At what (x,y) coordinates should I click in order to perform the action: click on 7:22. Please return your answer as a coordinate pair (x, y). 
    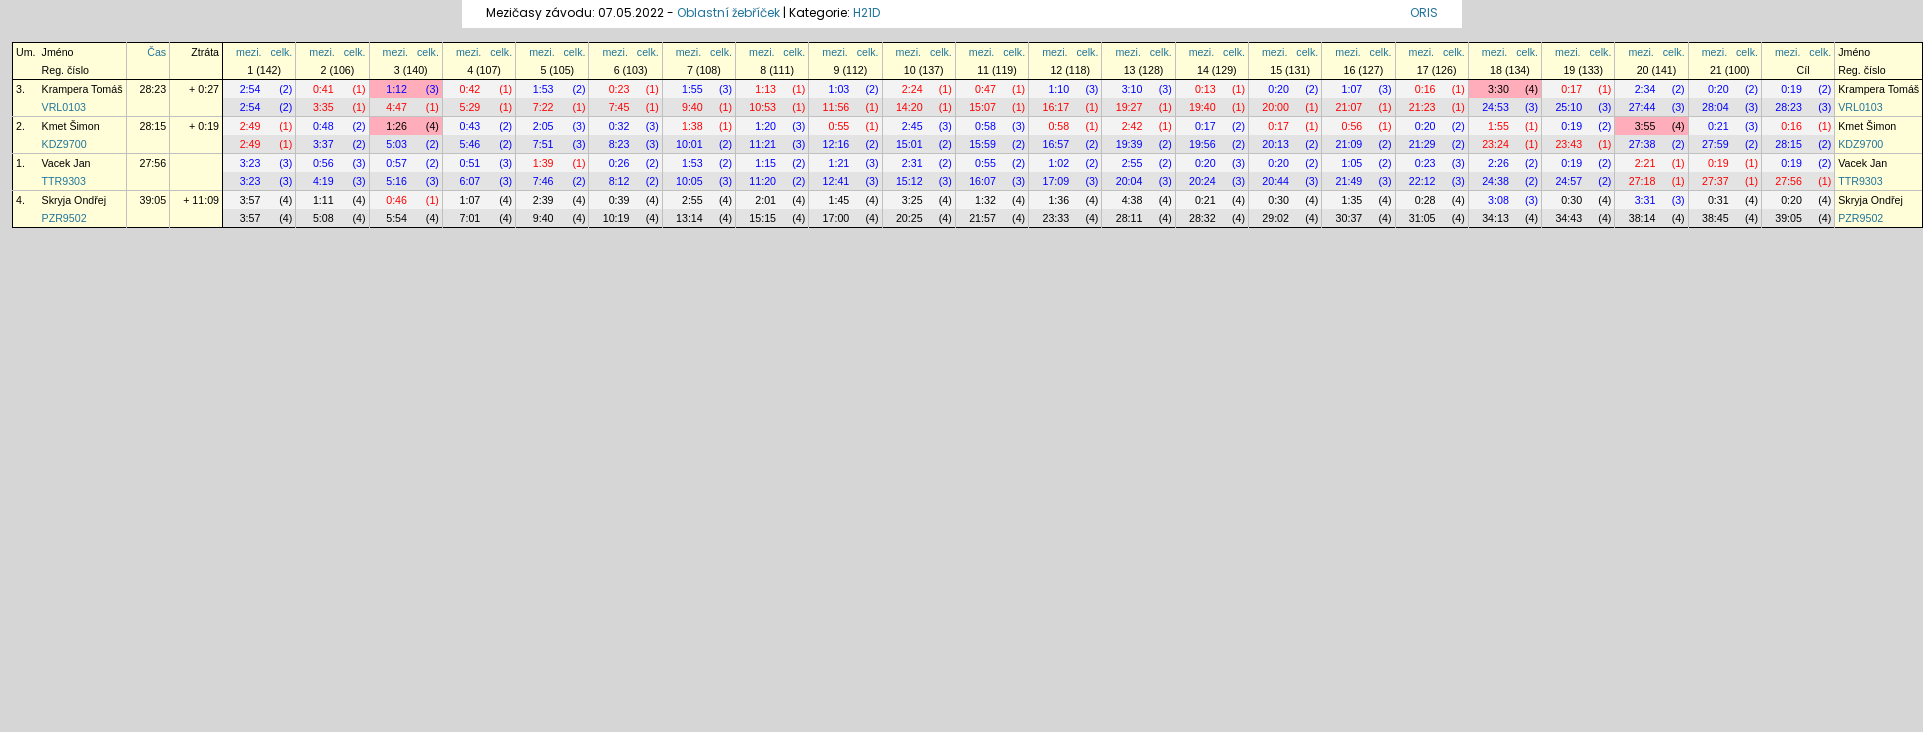
    Looking at the image, I should click on (543, 107).